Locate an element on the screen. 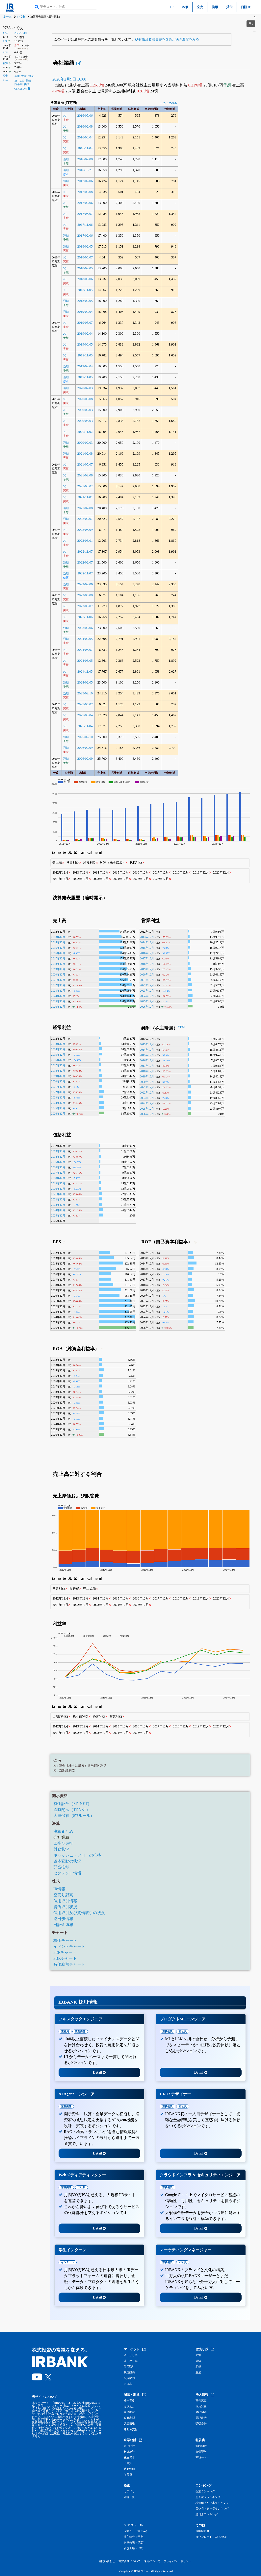 The image size is (261, 2576). 日証金 is located at coordinates (245, 7).